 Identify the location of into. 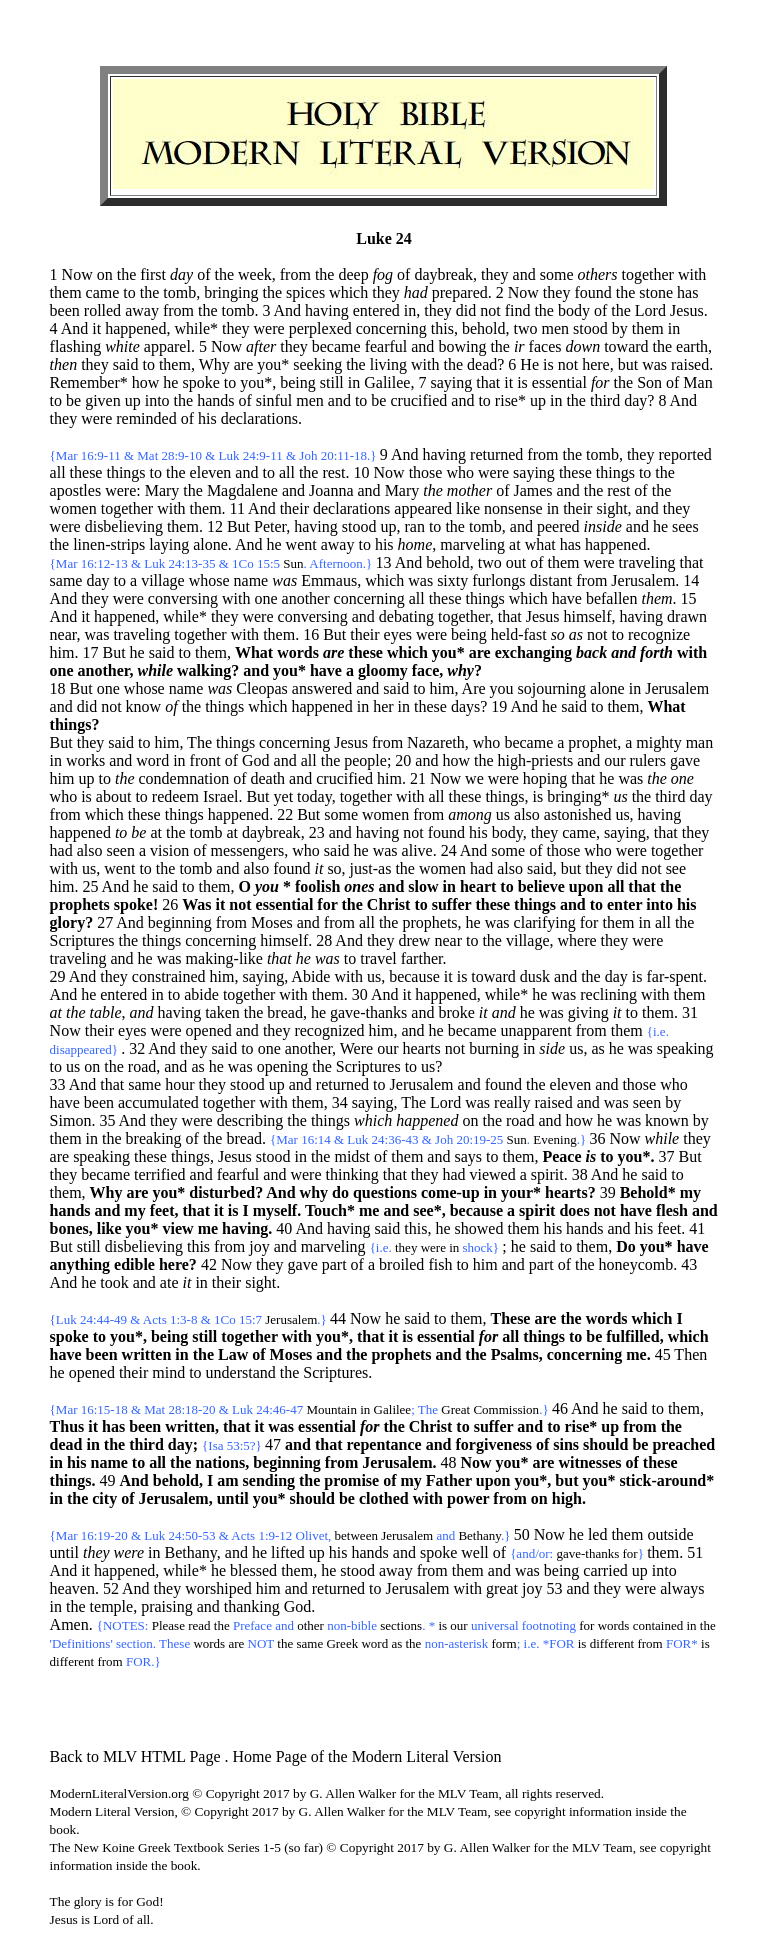
(157, 400).